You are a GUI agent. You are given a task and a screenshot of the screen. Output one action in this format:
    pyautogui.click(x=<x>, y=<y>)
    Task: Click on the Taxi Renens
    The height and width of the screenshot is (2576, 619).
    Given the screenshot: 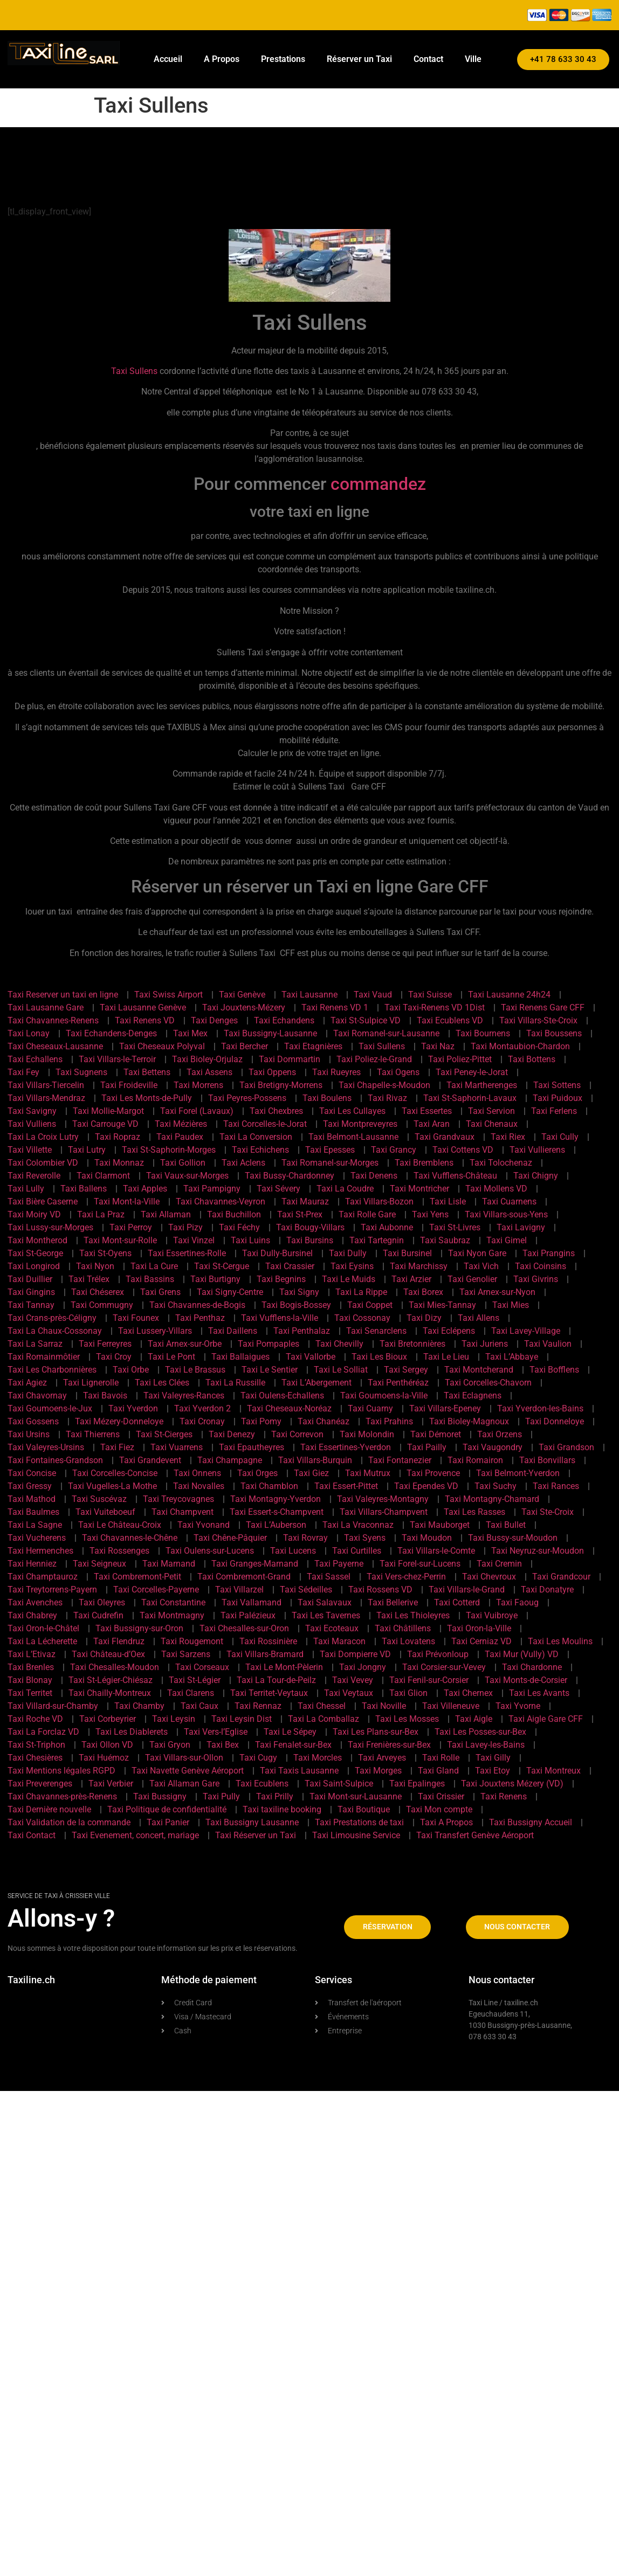 What is the action you would take?
    pyautogui.click(x=503, y=1796)
    